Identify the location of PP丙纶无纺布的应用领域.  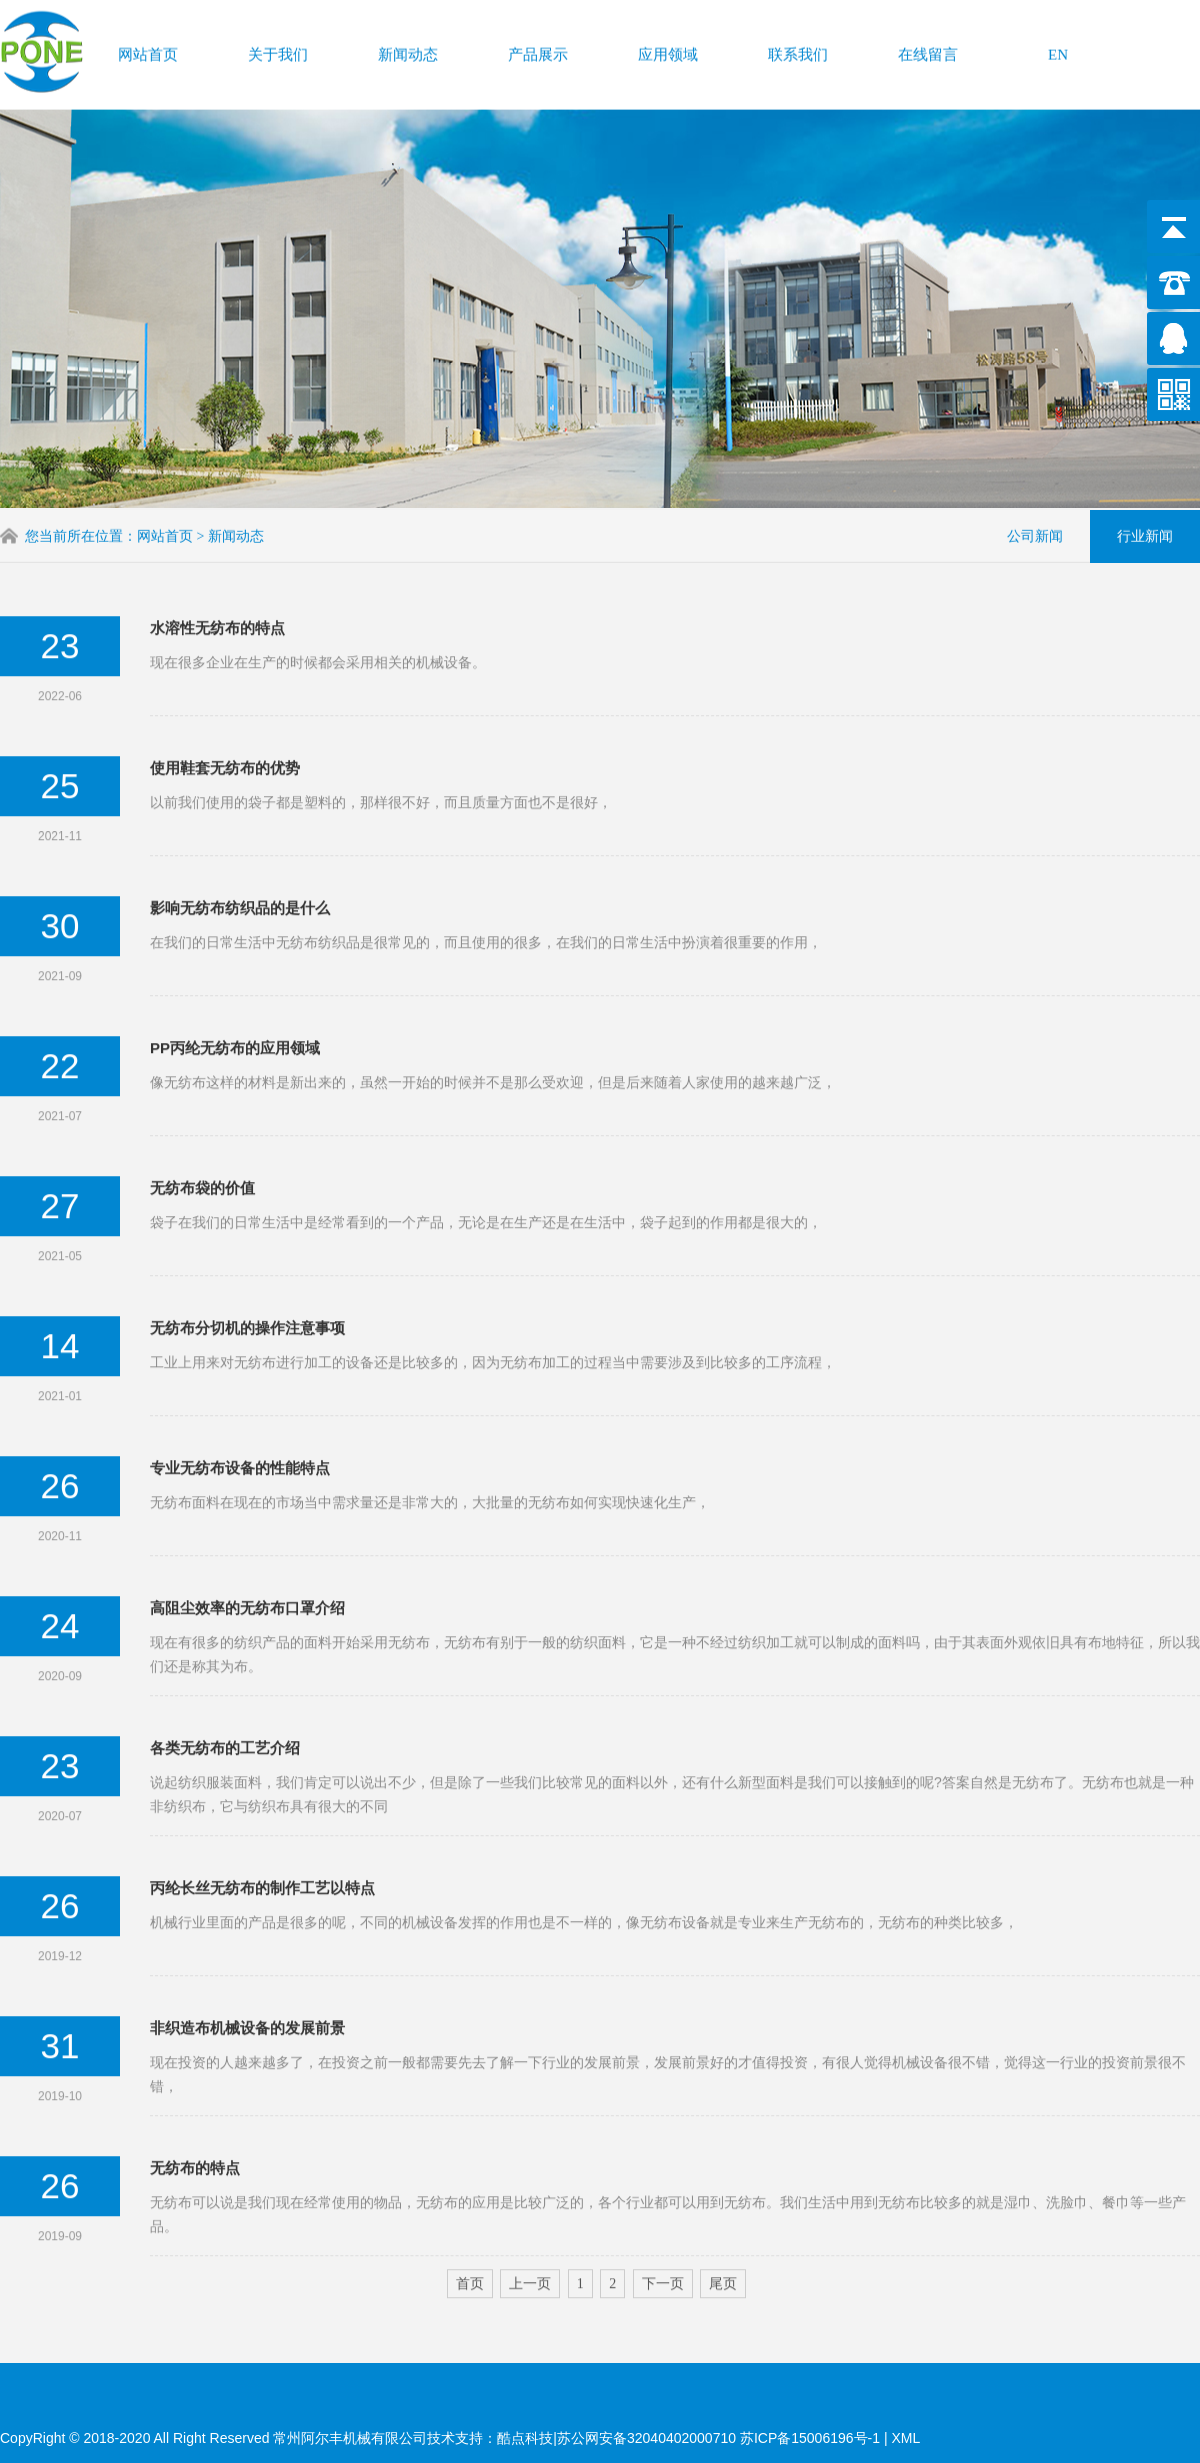
(235, 986).